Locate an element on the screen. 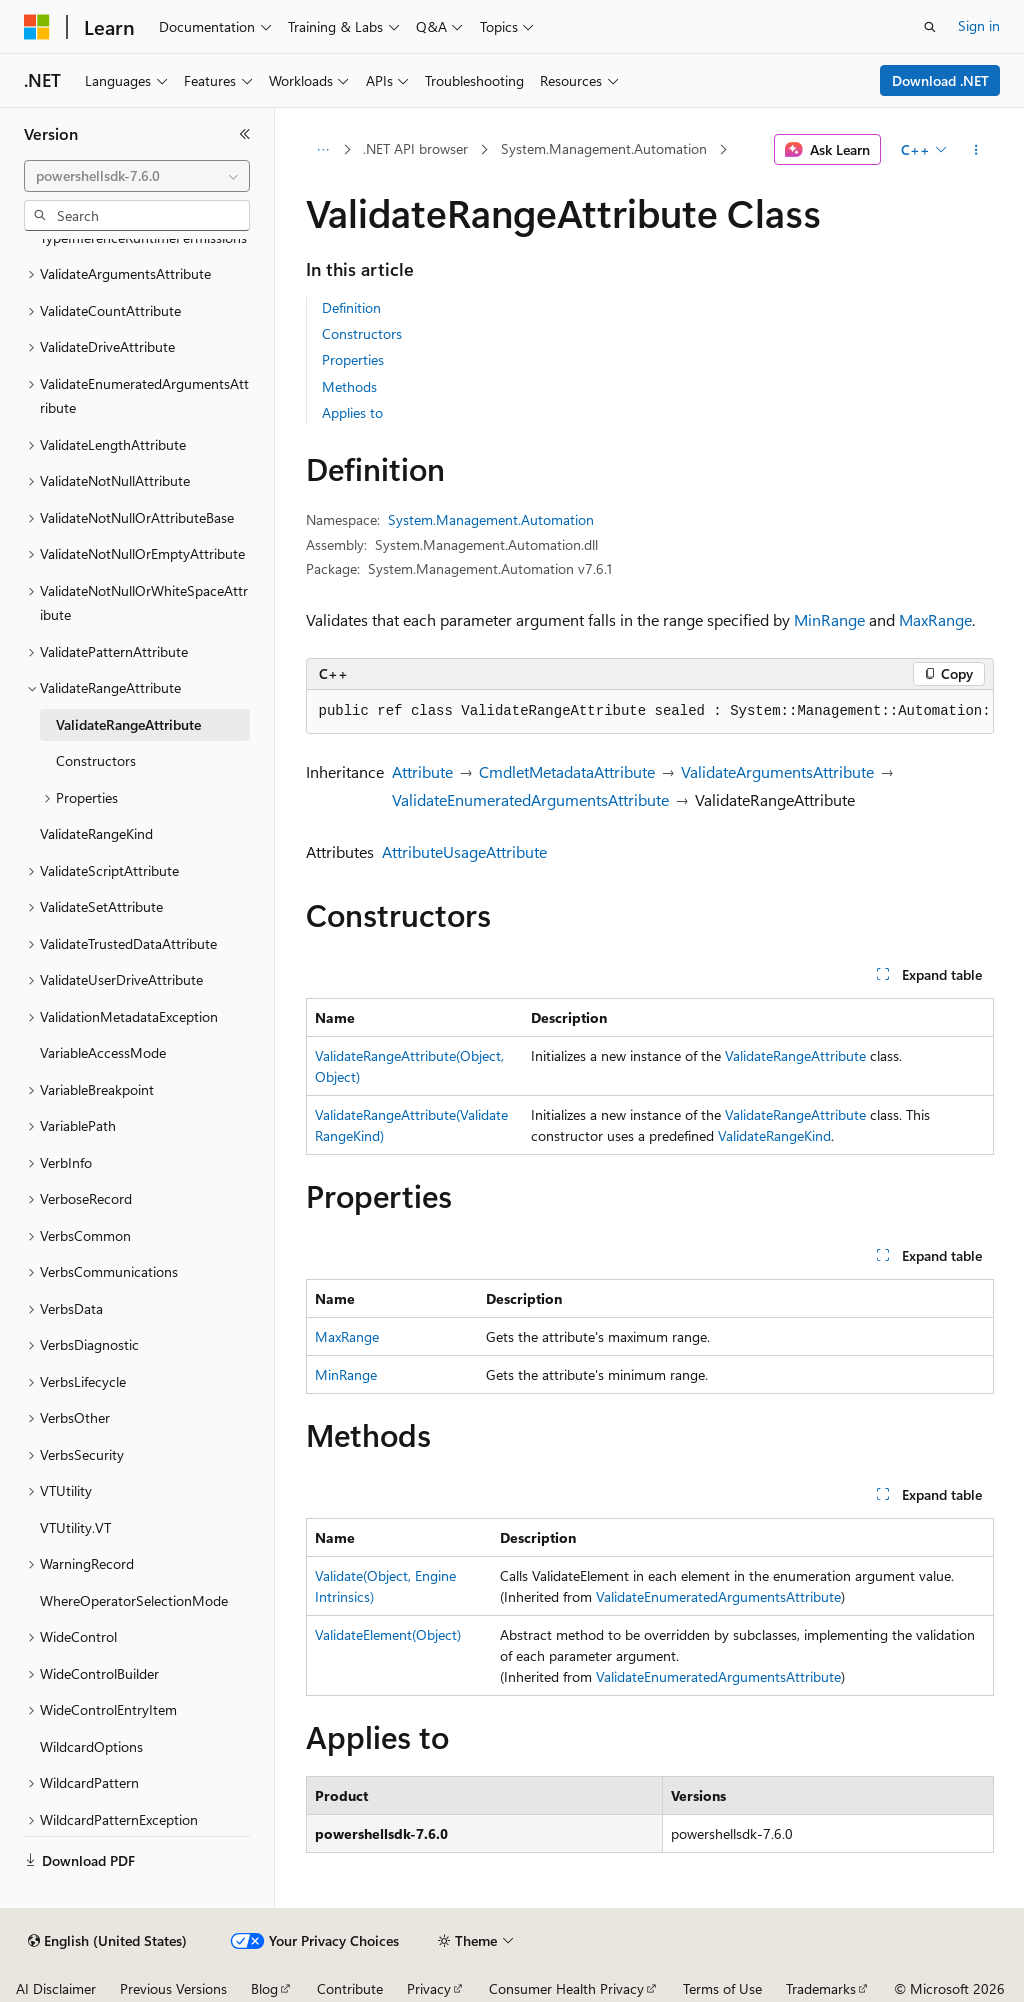 The height and width of the screenshot is (2002, 1024). [All breadcrumbs] is located at coordinates (323, 150).